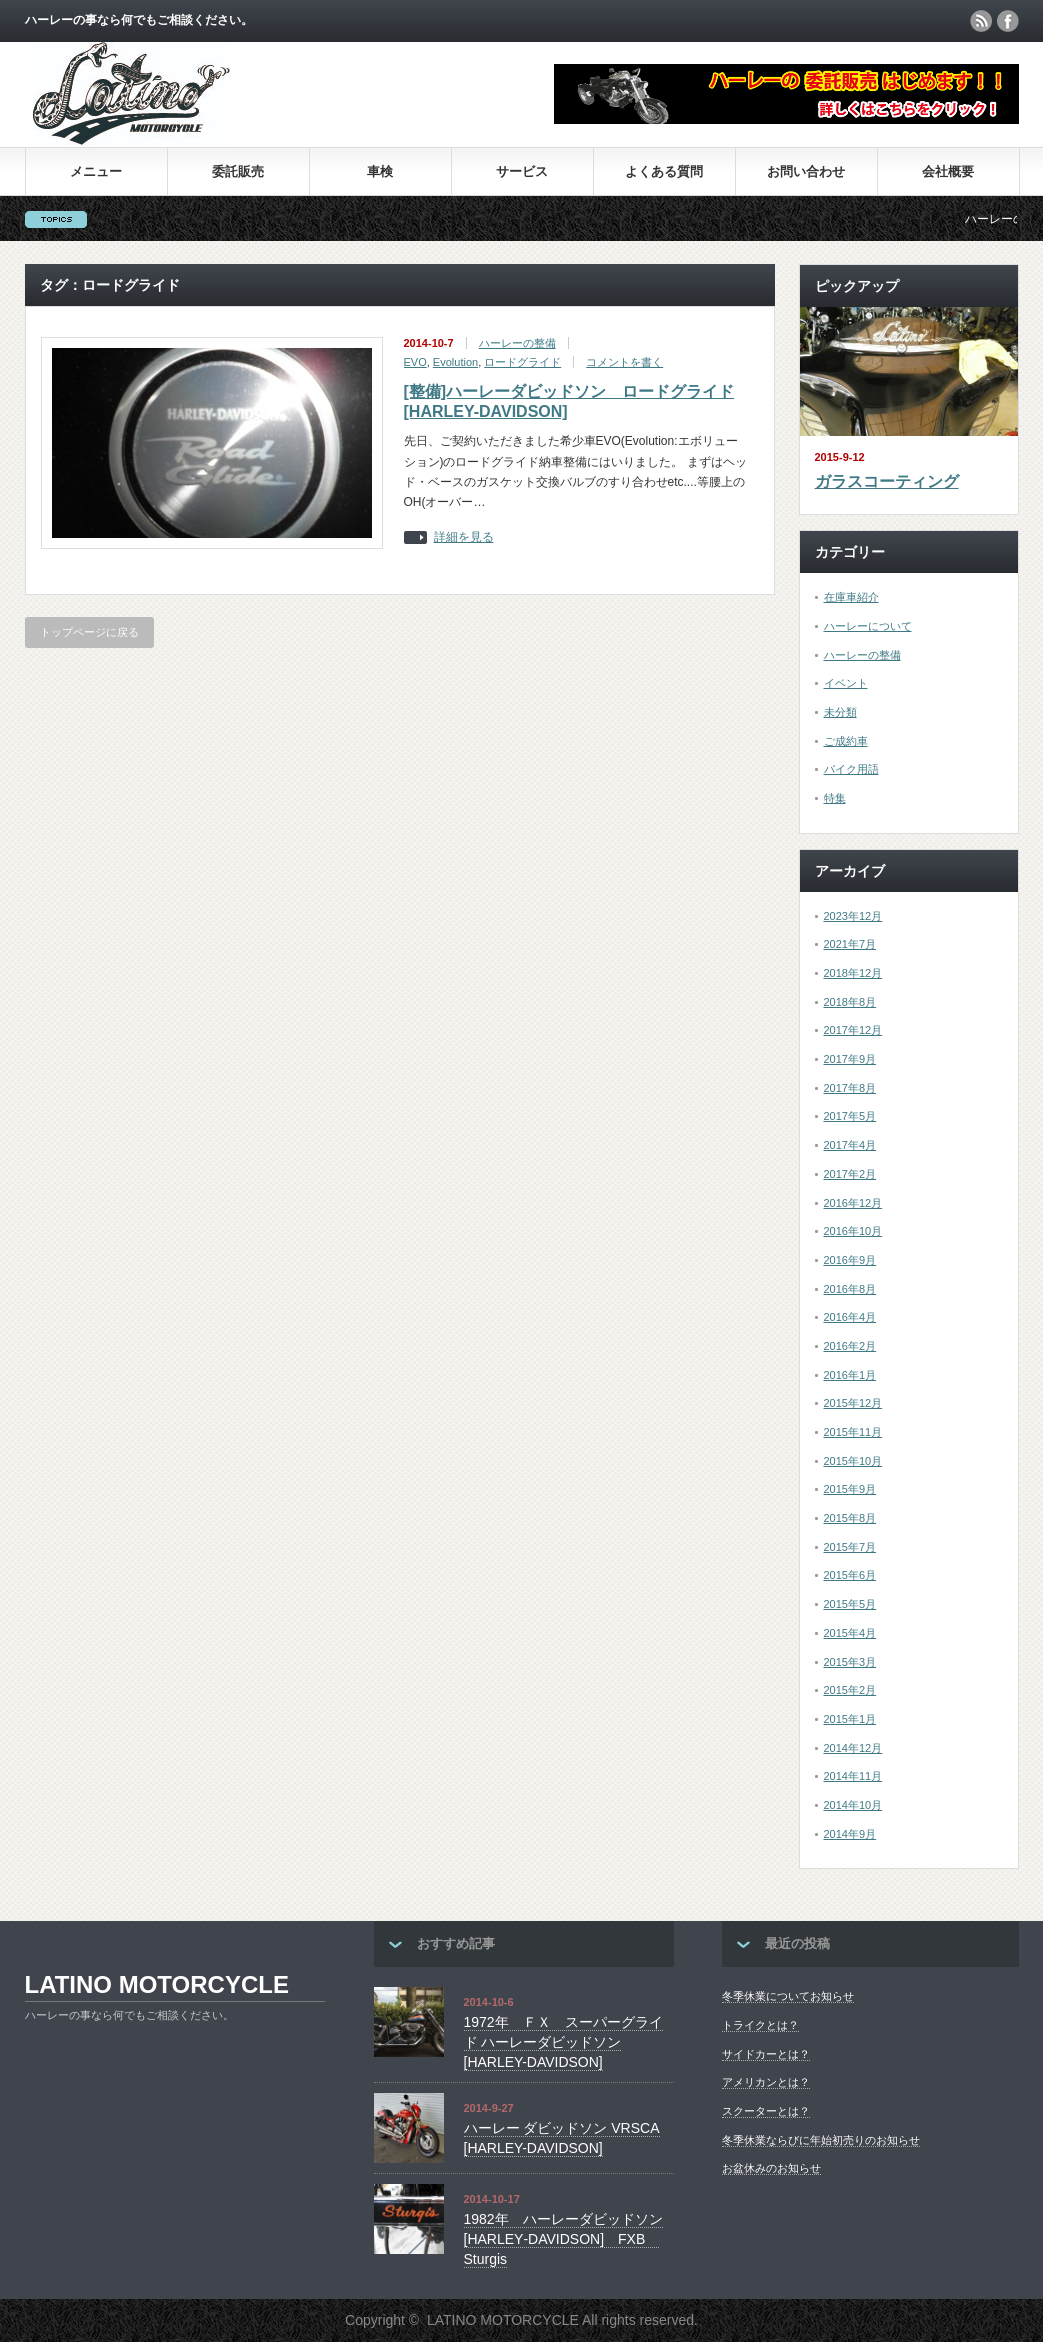  What do you see at coordinates (850, 1145) in the screenshot?
I see `2017年4月` at bounding box center [850, 1145].